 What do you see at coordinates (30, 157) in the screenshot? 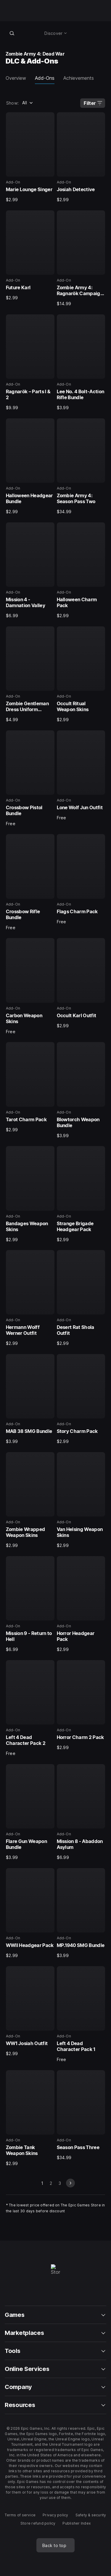
I see `[1 of 40, Add-On, Marie Lounge Singer, $2.99]` at bounding box center [30, 157].